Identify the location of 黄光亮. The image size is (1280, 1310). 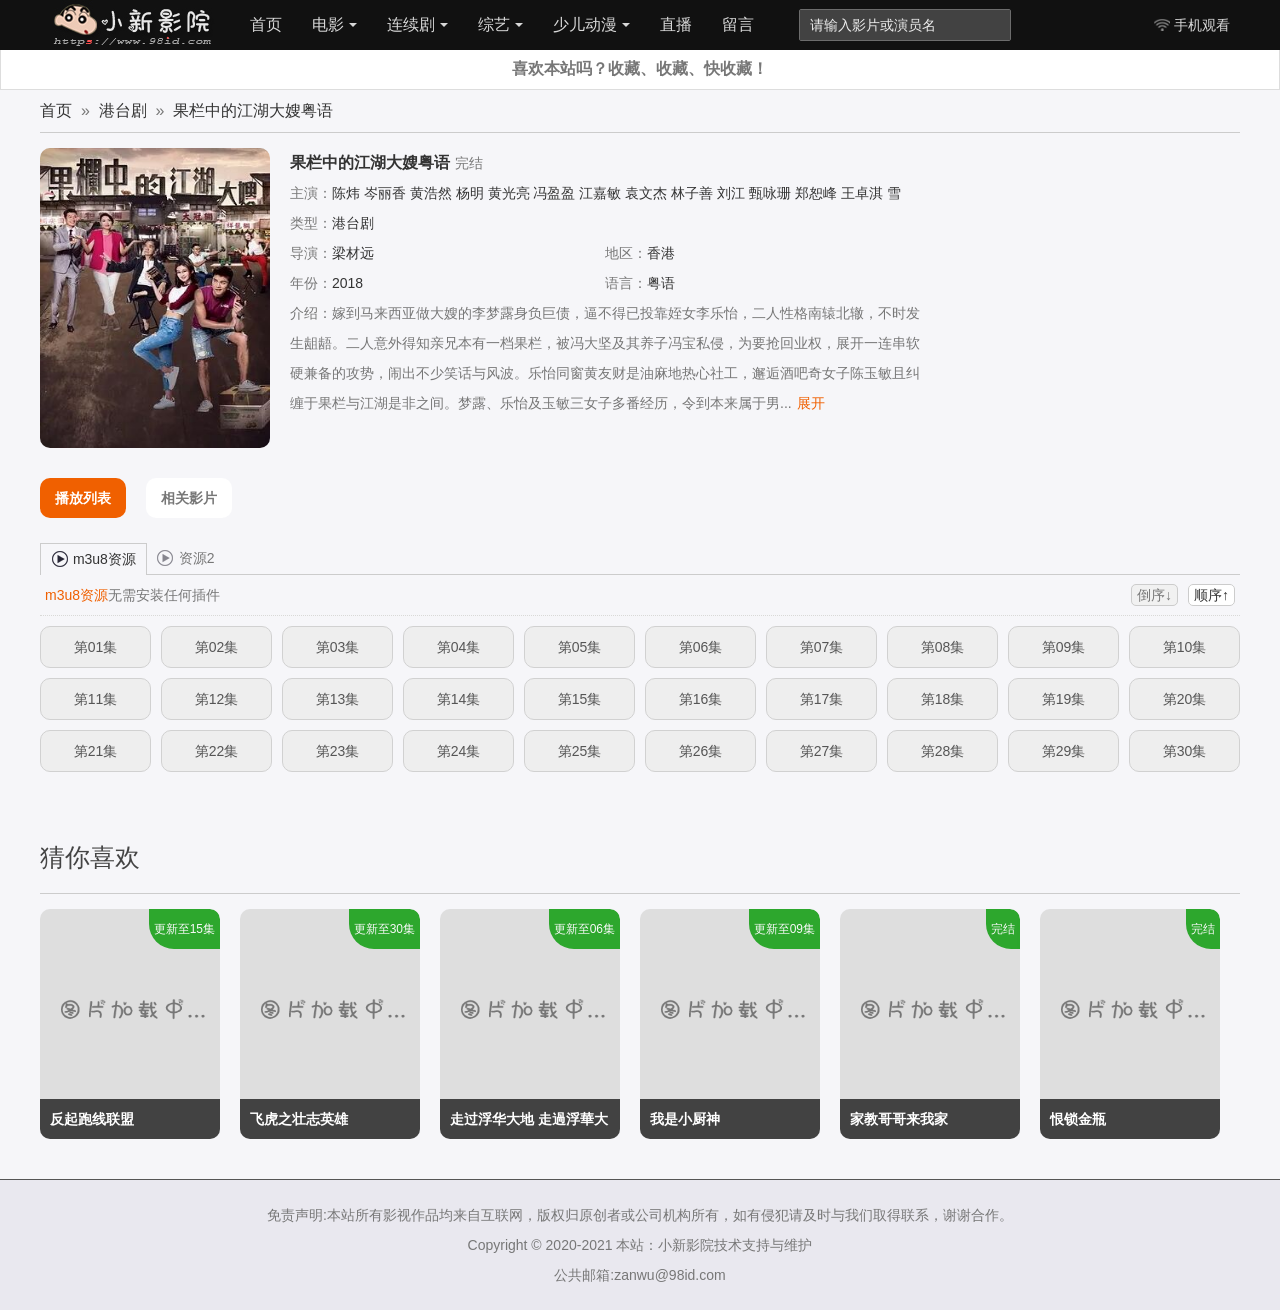
(509, 193).